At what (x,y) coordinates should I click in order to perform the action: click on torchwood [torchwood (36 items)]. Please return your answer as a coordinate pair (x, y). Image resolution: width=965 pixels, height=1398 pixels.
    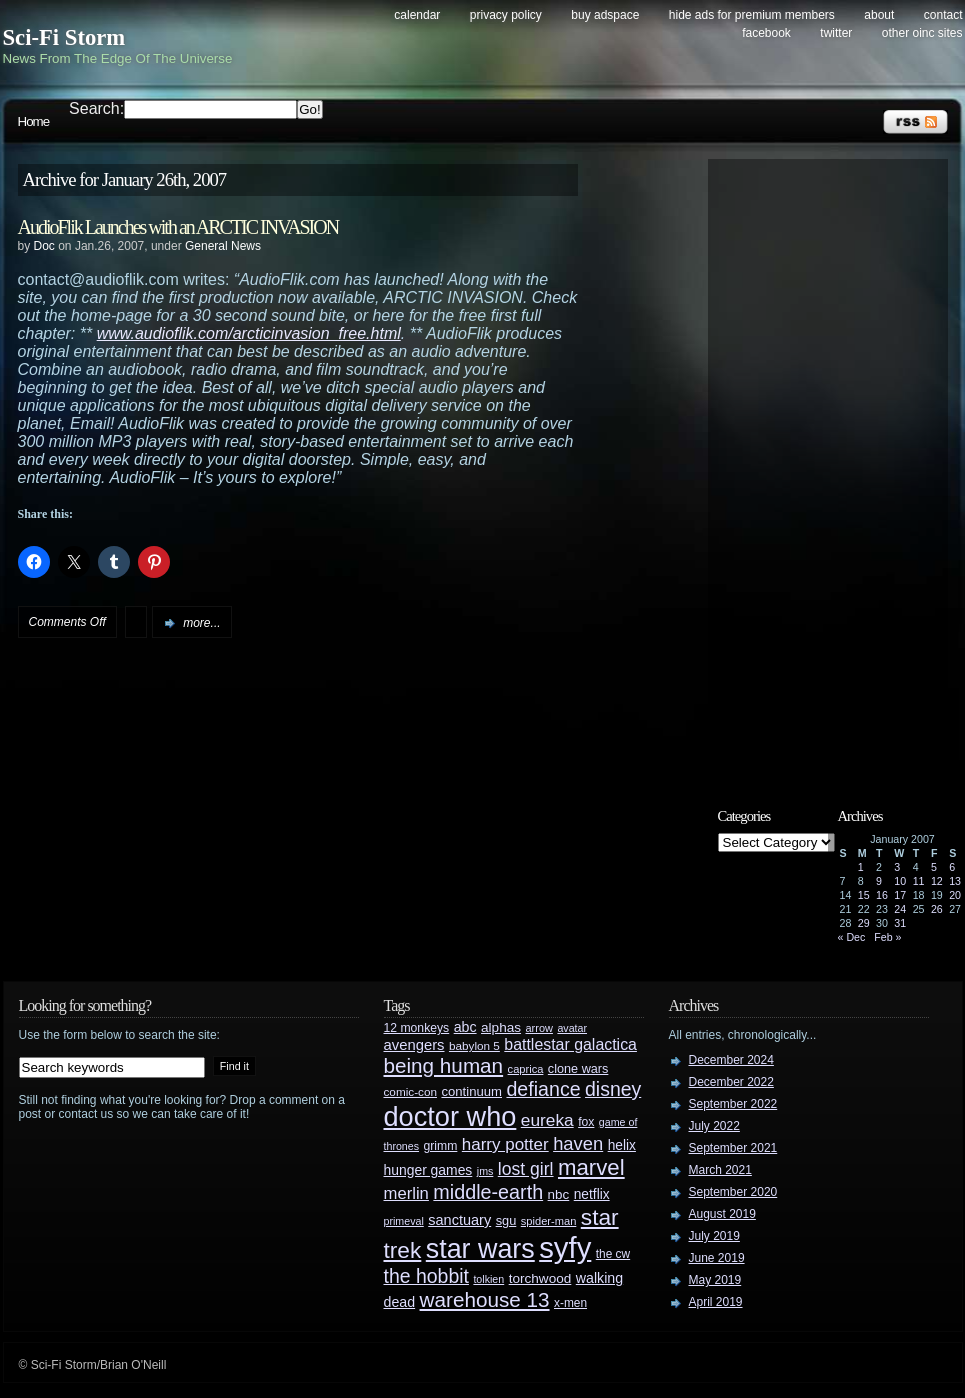
    Looking at the image, I should click on (540, 1278).